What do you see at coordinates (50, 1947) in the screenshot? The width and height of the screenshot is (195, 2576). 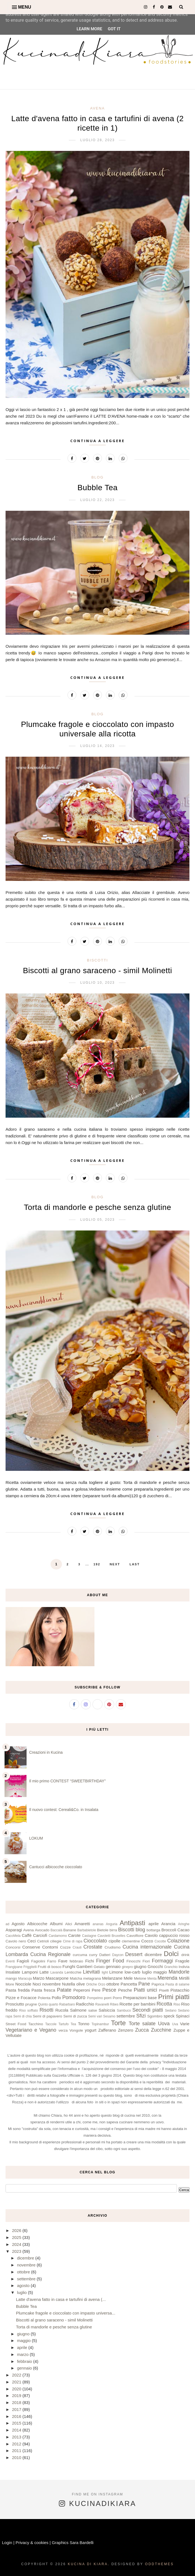 I see `Contorni` at bounding box center [50, 1947].